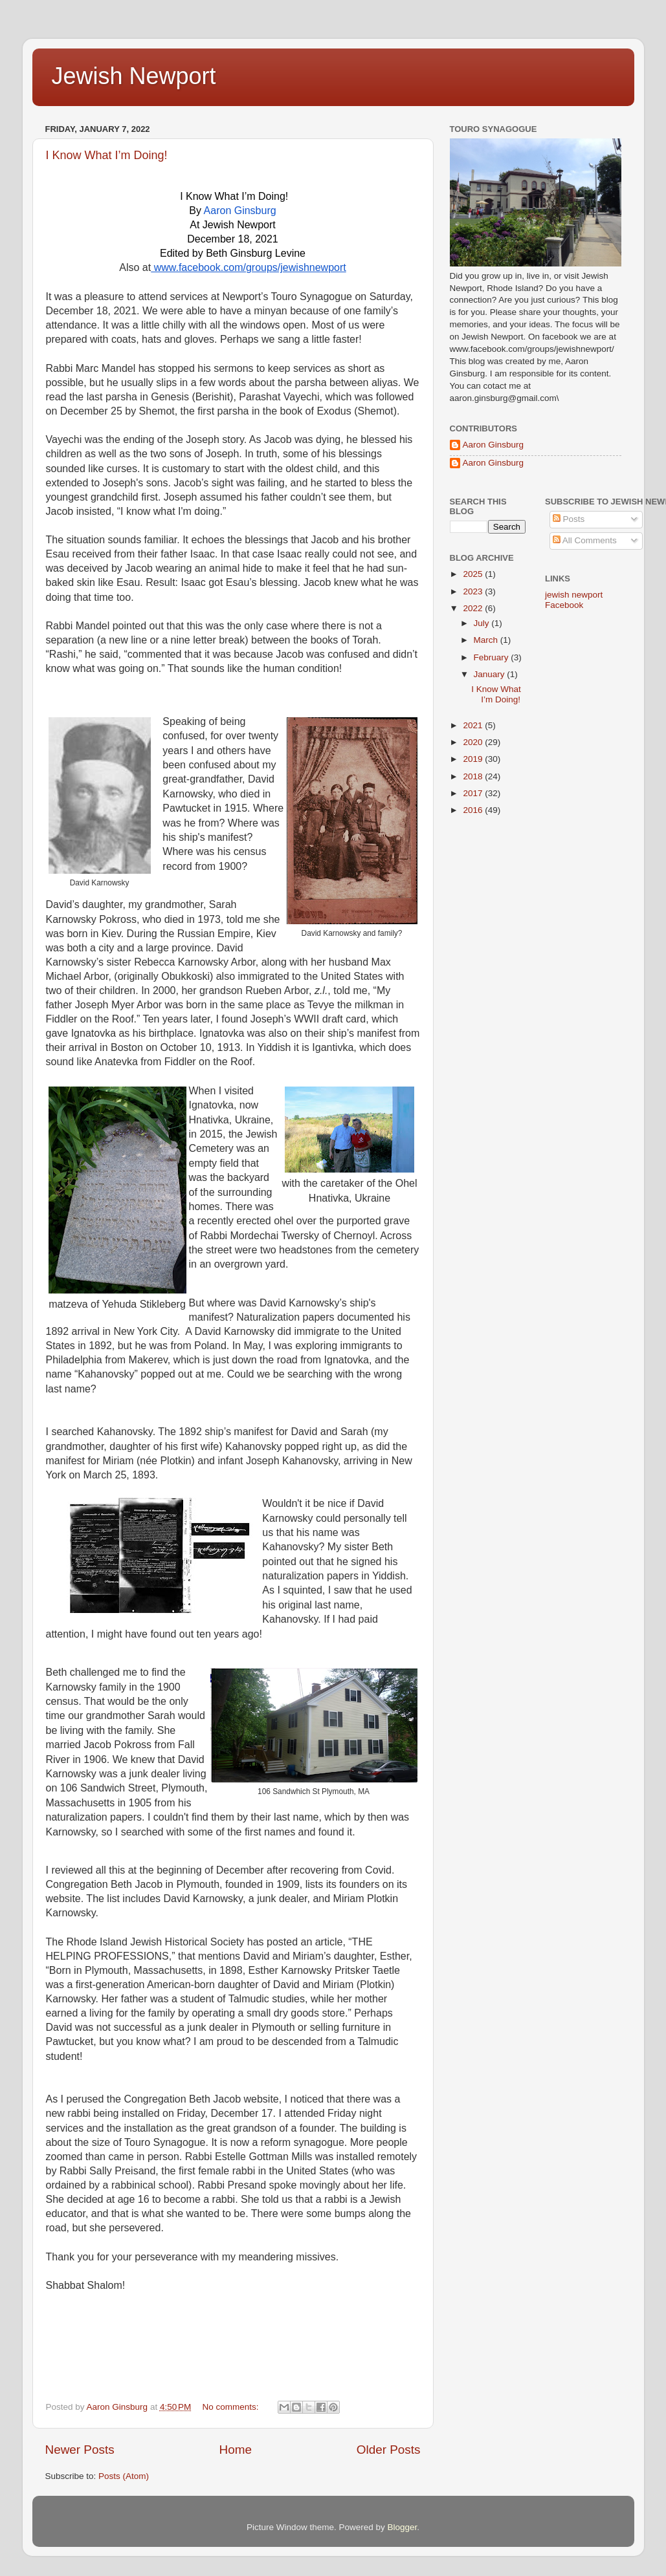 The image size is (666, 2576). What do you see at coordinates (483, 623) in the screenshot?
I see `July` at bounding box center [483, 623].